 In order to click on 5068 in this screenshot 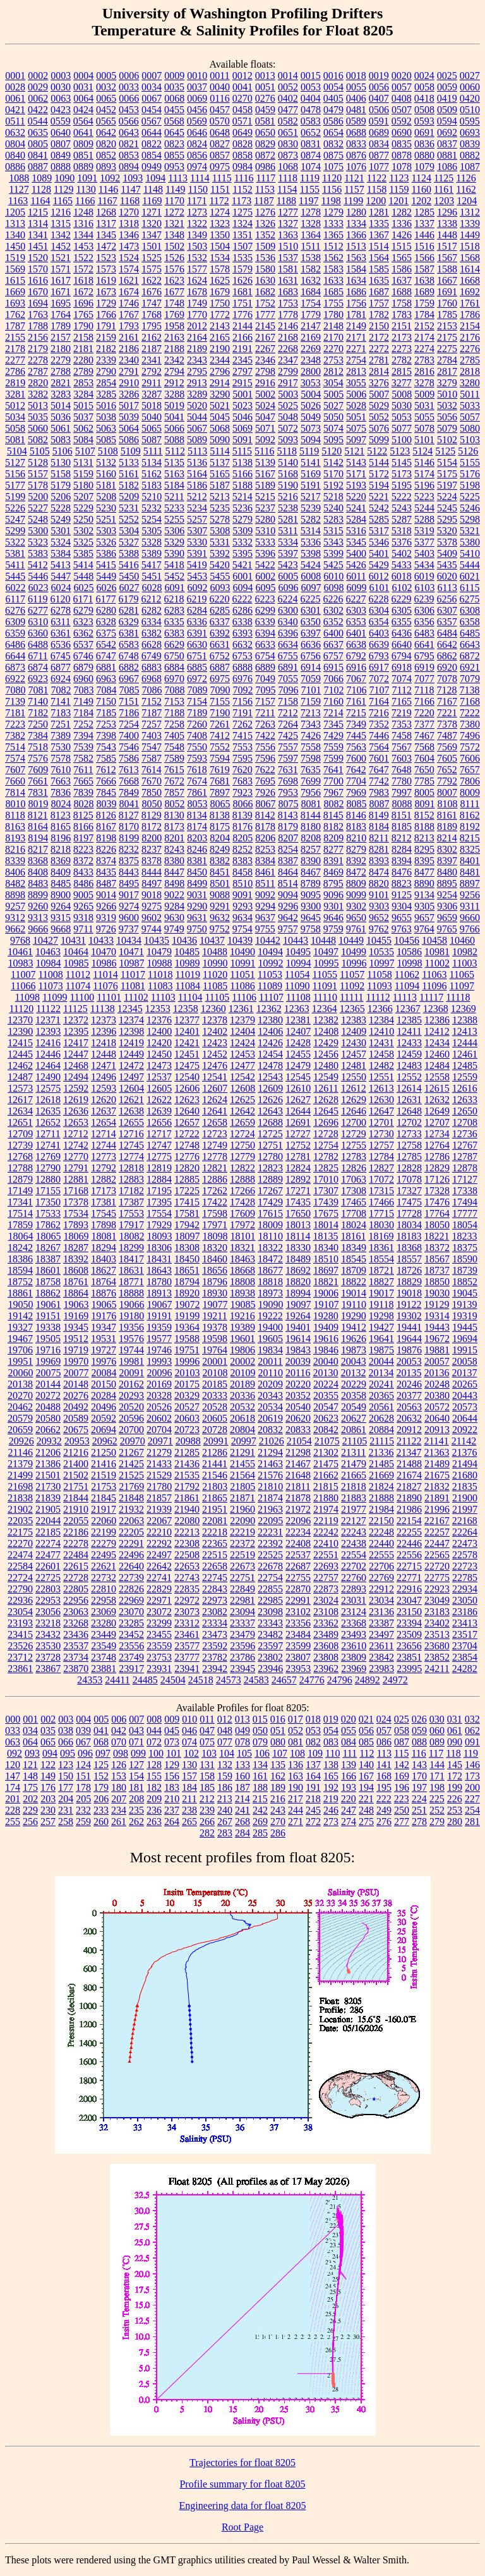, I will do `click(220, 428)`.